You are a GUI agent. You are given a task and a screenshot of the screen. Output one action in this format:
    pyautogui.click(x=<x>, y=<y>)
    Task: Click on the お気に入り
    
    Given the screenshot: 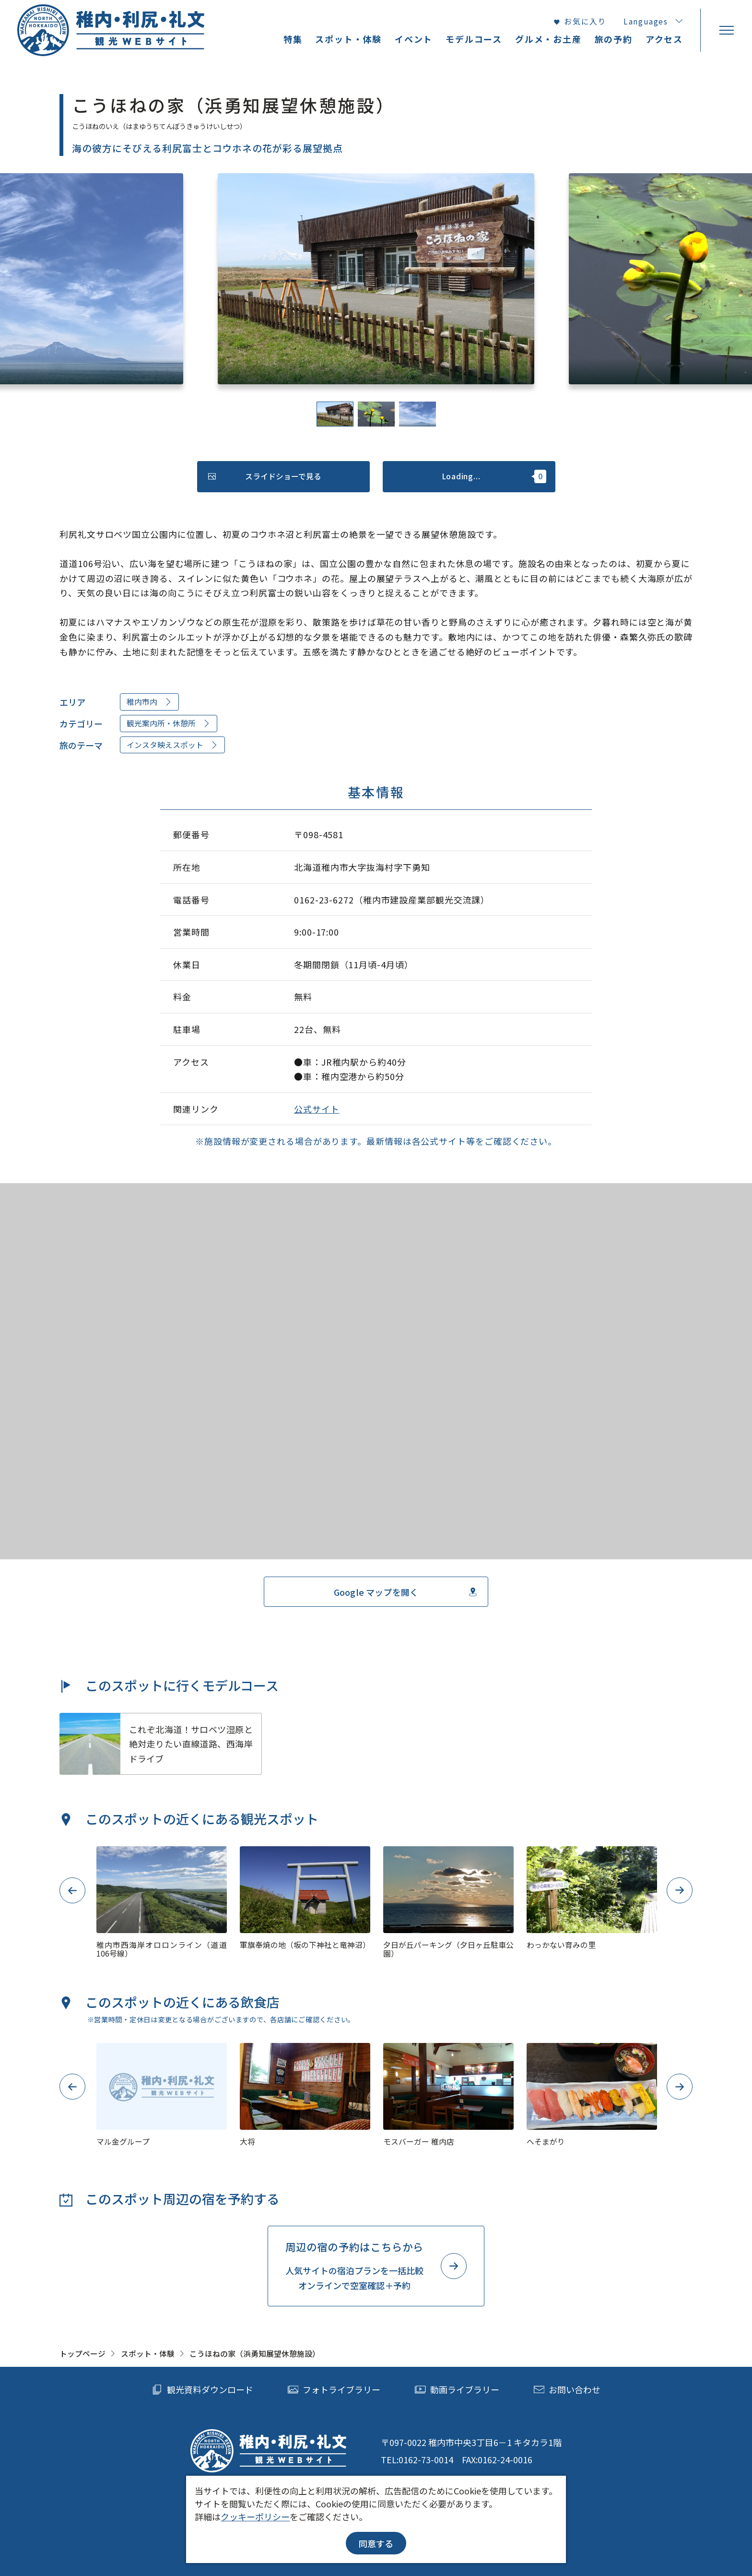 What is the action you would take?
    pyautogui.click(x=580, y=21)
    